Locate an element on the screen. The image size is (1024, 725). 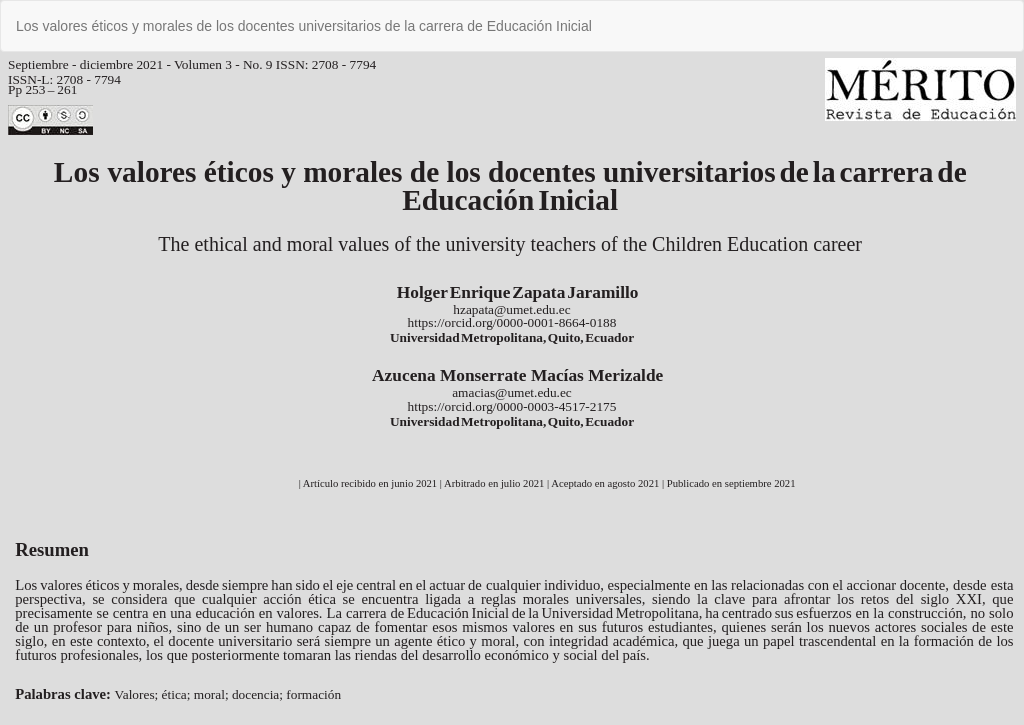
Los valores éticos y morales de los docentes universitarios de la carrera de Educación Inicial is located at coordinates (304, 26).